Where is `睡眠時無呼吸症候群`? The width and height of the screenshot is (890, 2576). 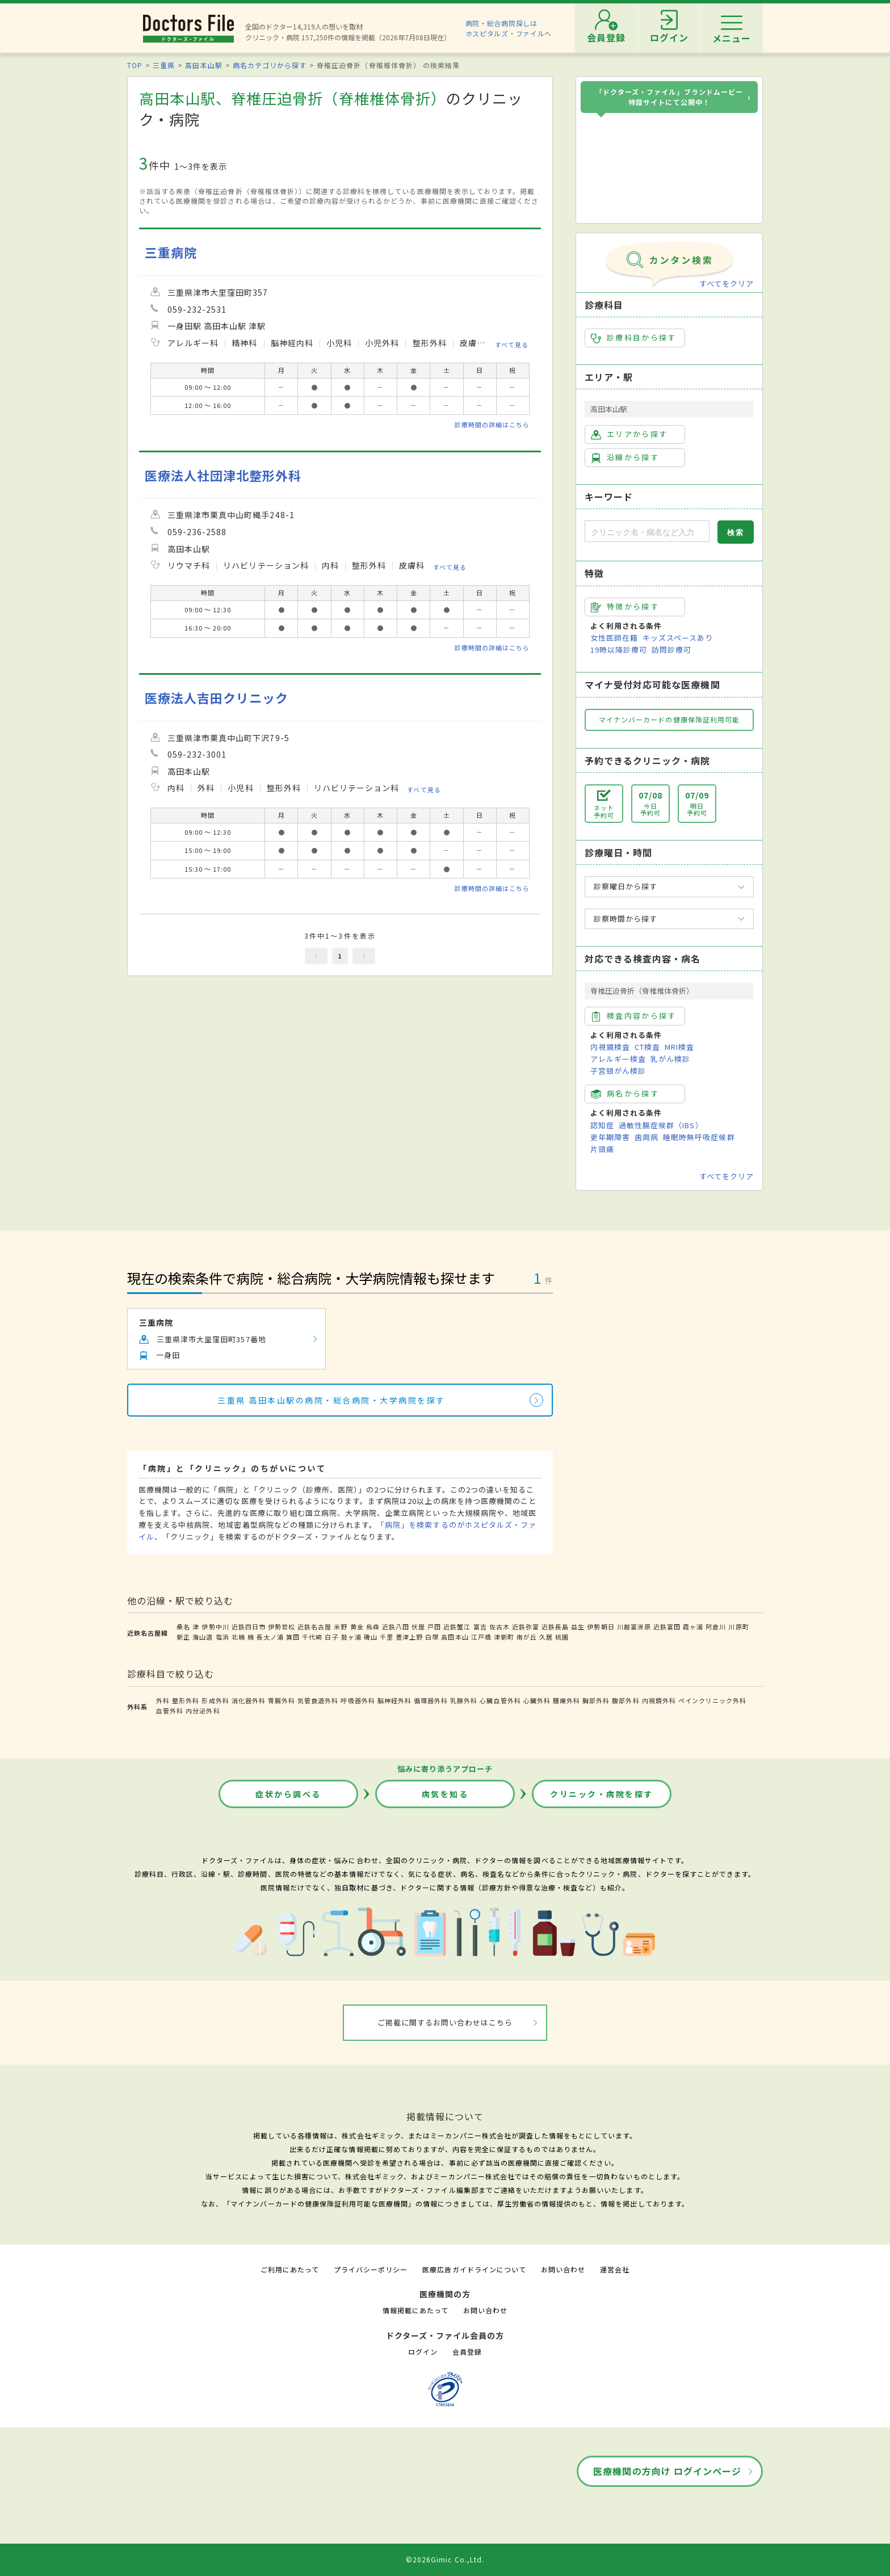
睡眠時無呼吸症候群 is located at coordinates (698, 1137).